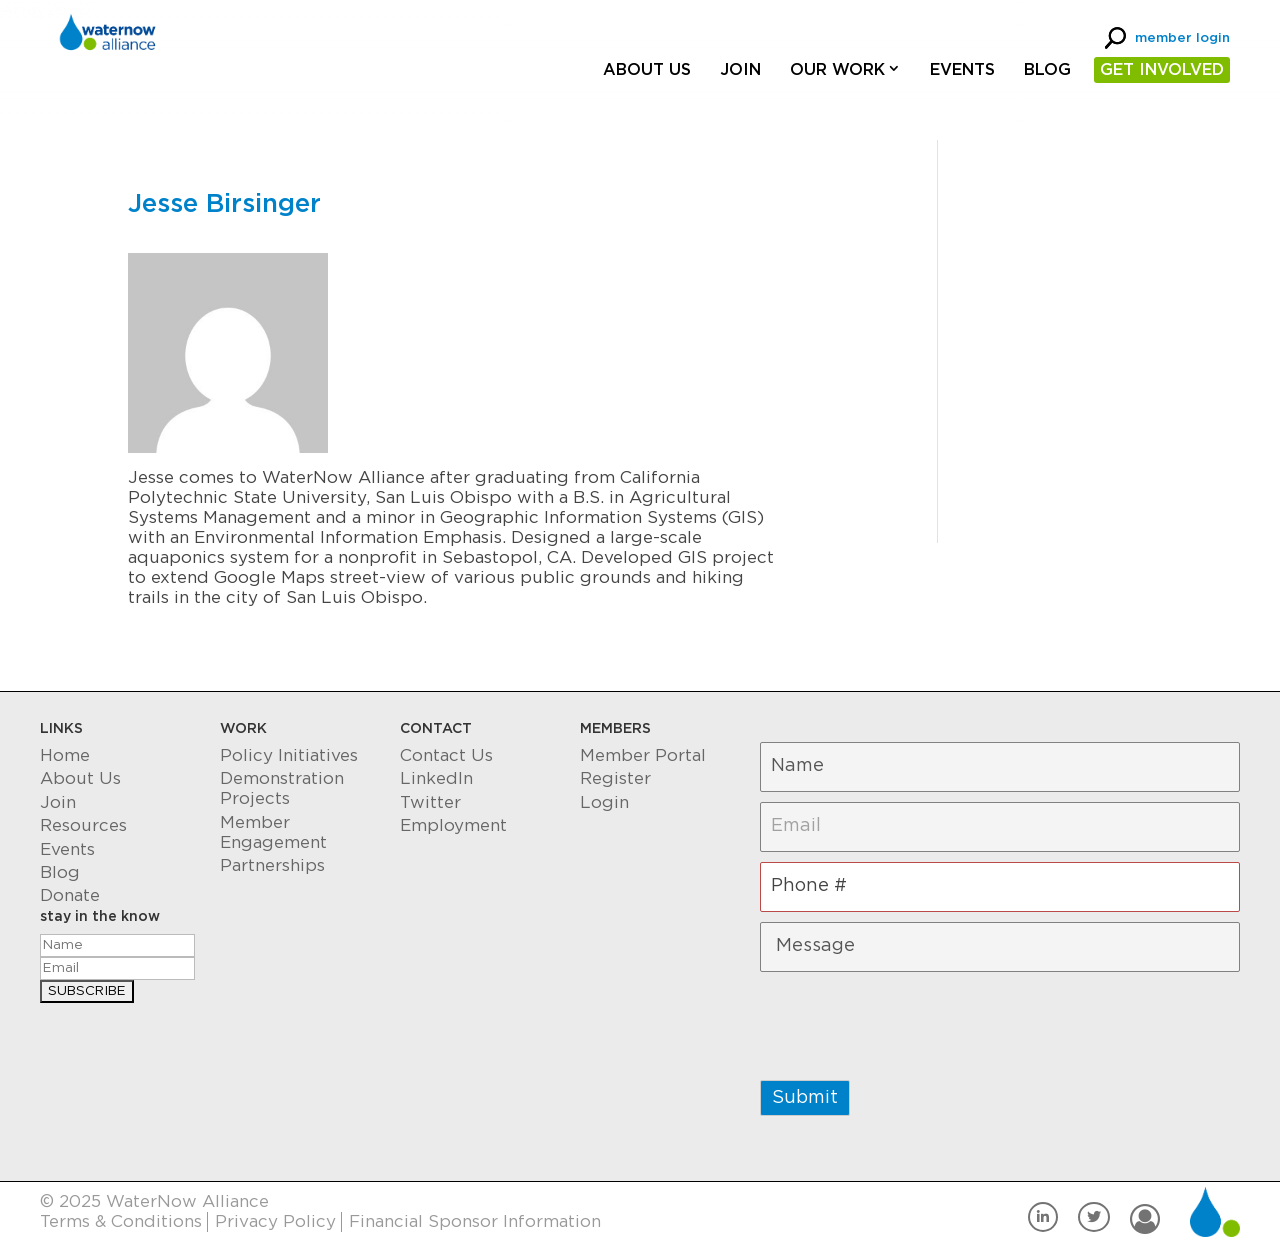 This screenshot has width=1280, height=1247. Describe the element at coordinates (1182, 38) in the screenshot. I see `member login` at that location.